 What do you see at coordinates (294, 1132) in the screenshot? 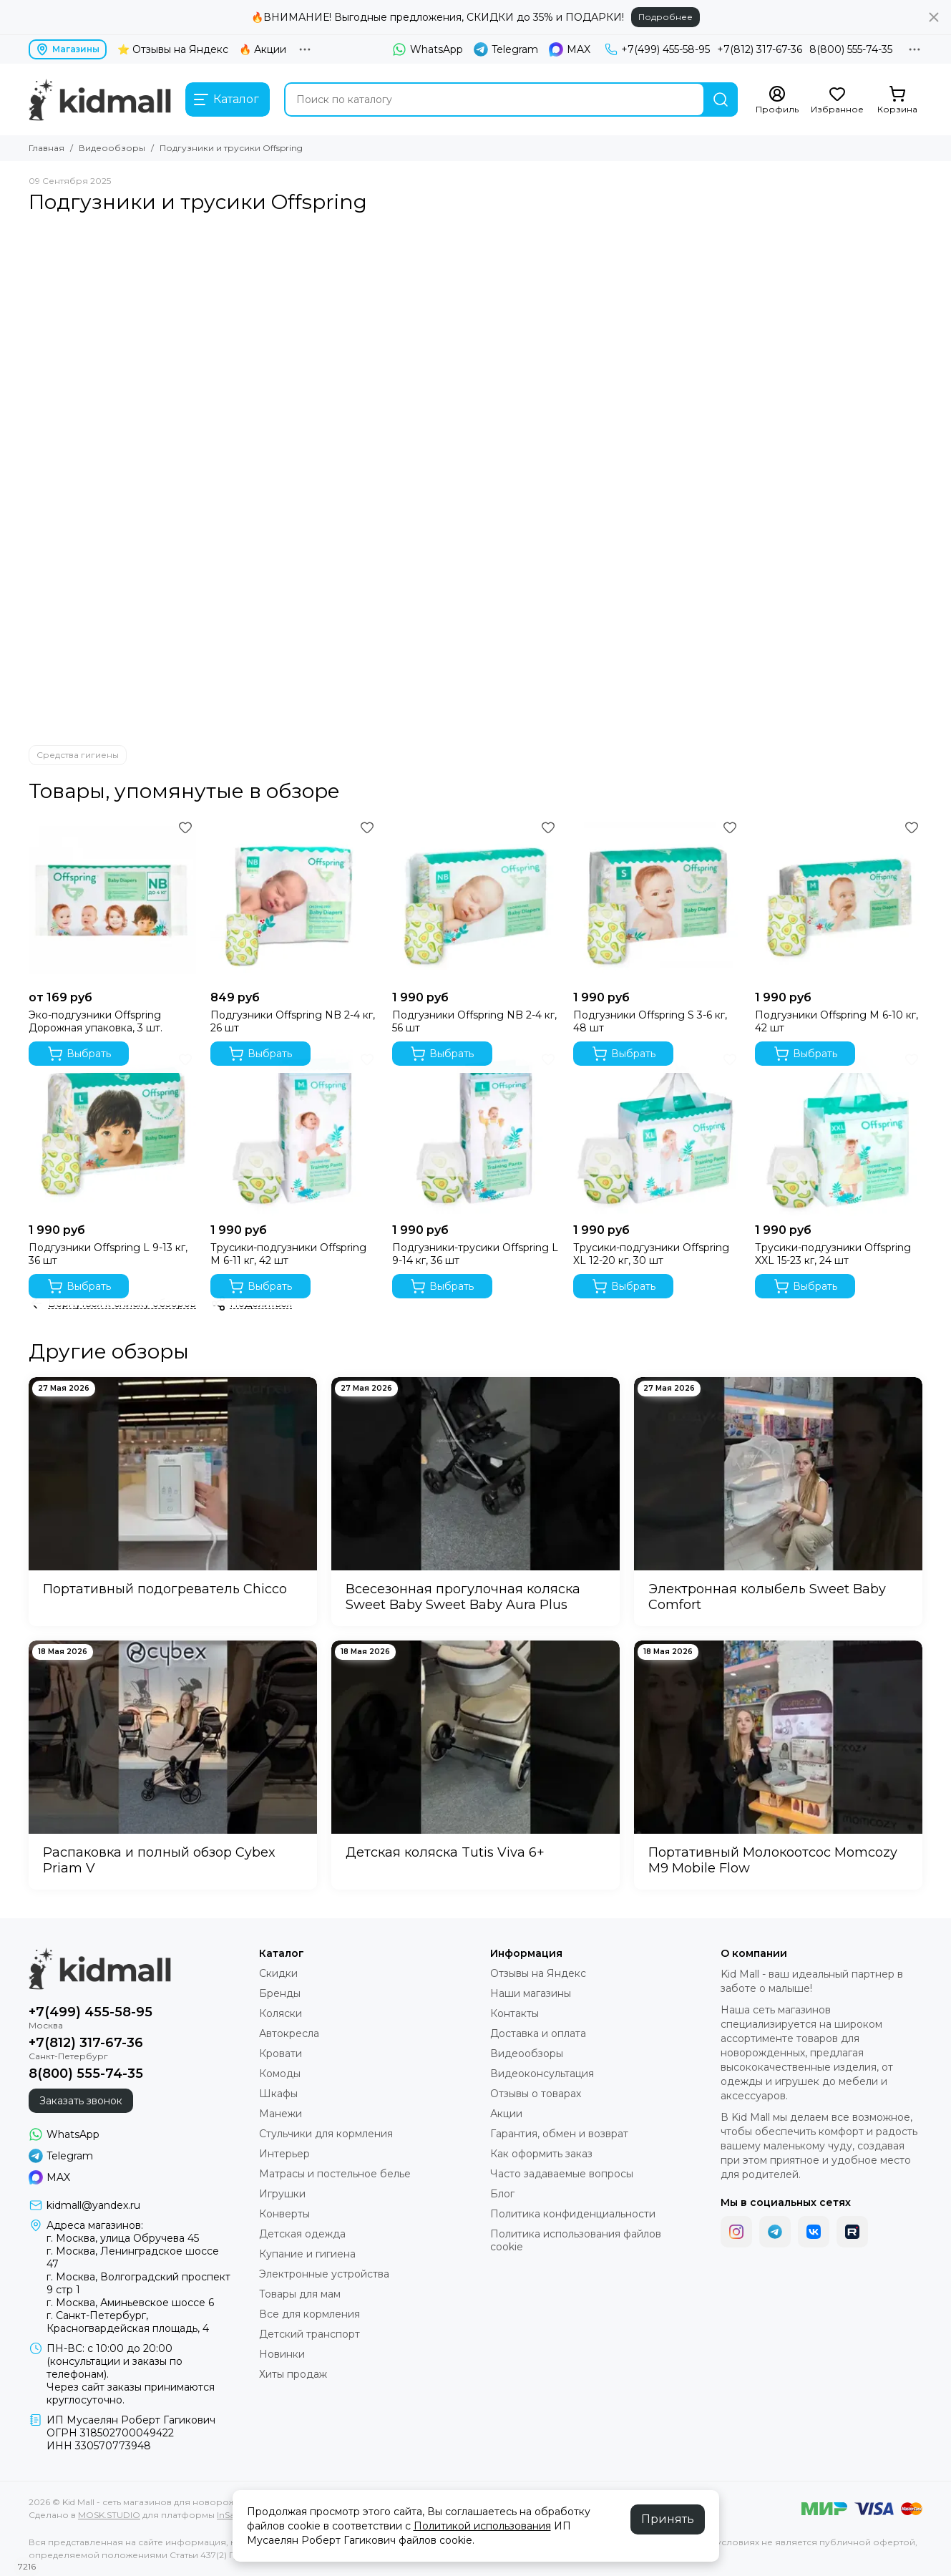
I see `[Трусики-подгузники Offspring M 6-11 кг, 42 шт]` at bounding box center [294, 1132].